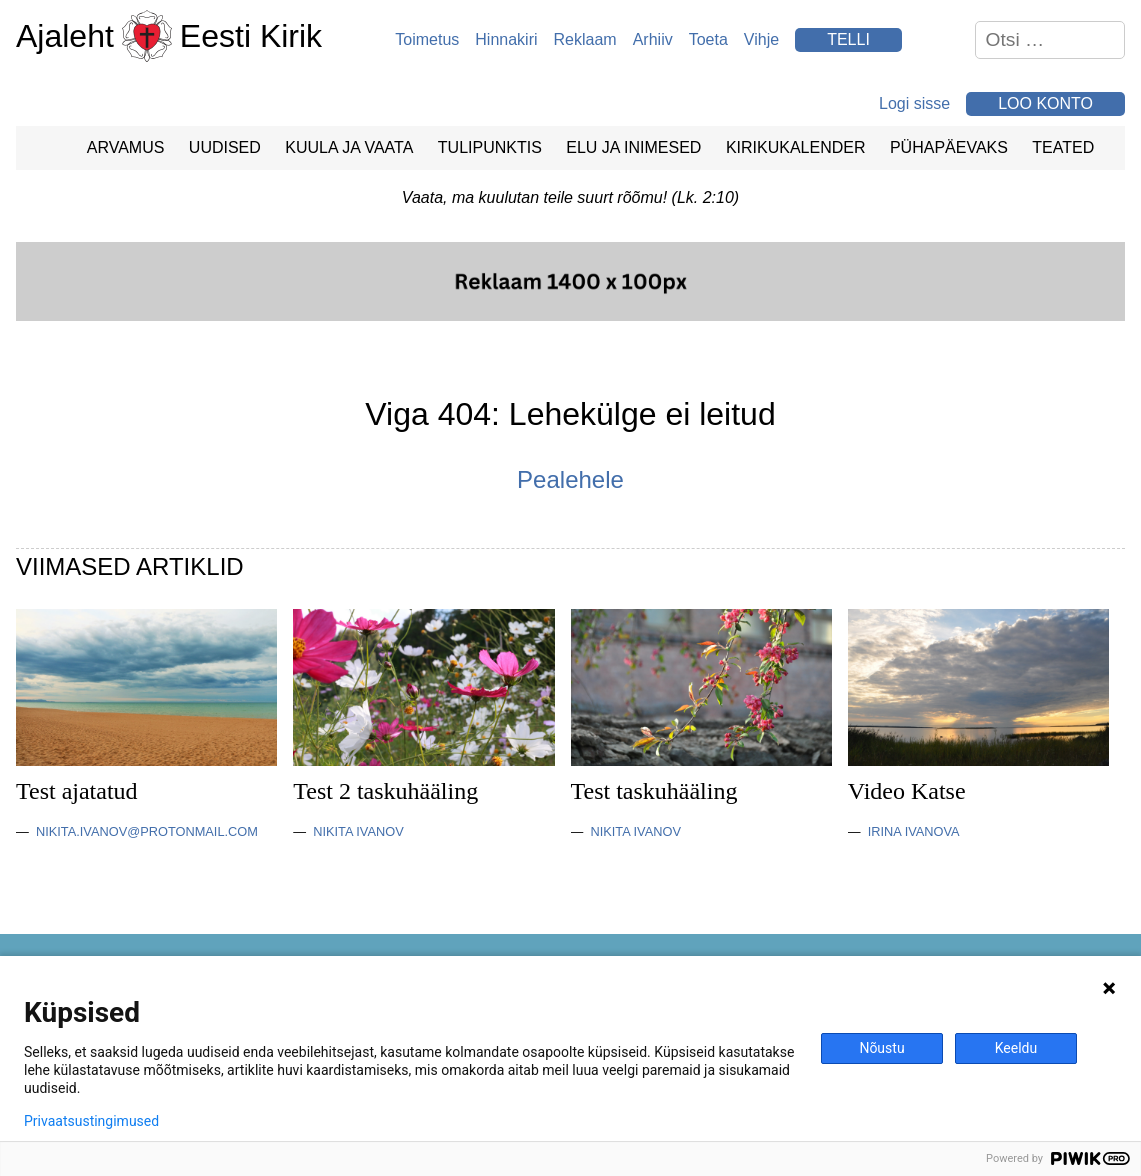 This screenshot has width=1141, height=1176. What do you see at coordinates (1045, 103) in the screenshot?
I see `Loo konto` at bounding box center [1045, 103].